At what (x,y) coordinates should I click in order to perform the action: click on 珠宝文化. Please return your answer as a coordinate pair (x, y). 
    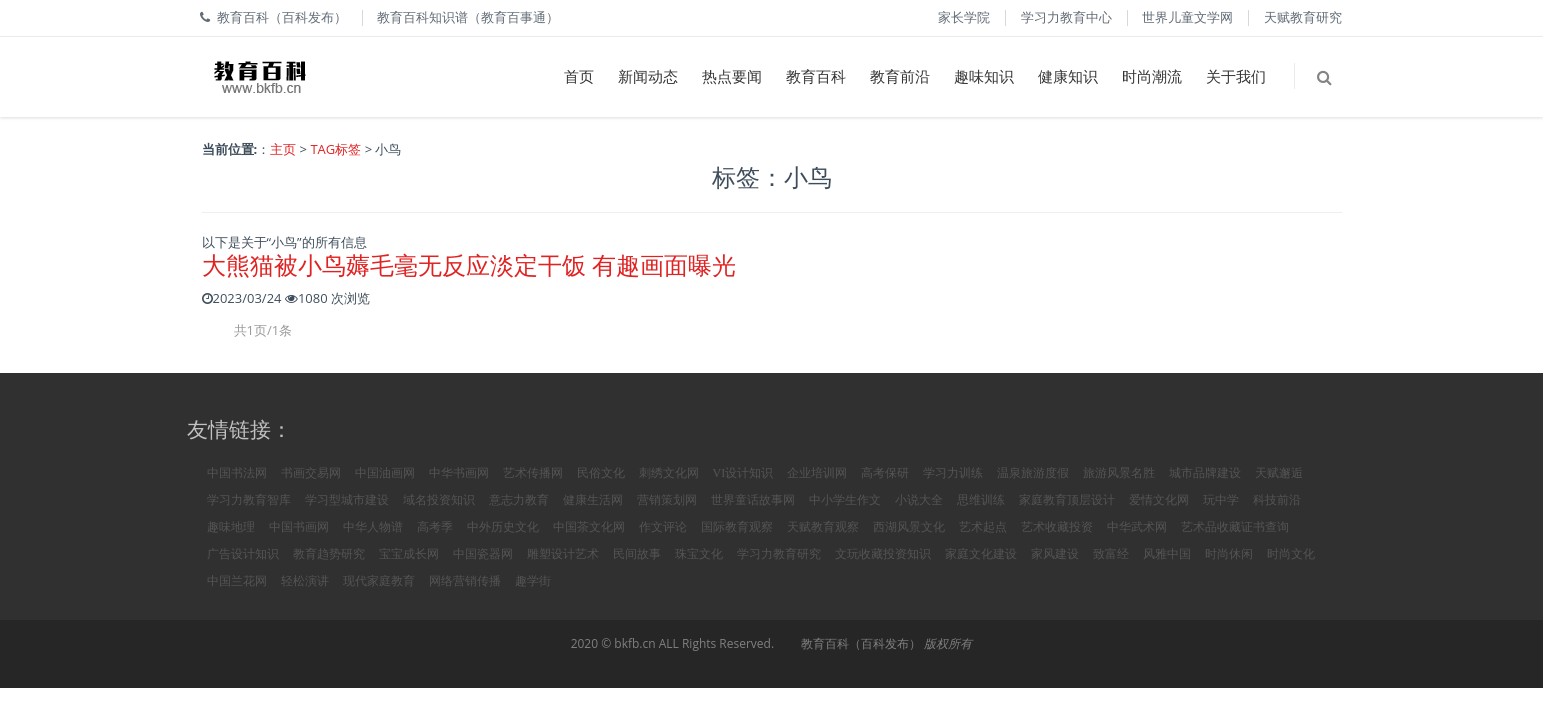
    Looking at the image, I should click on (699, 554).